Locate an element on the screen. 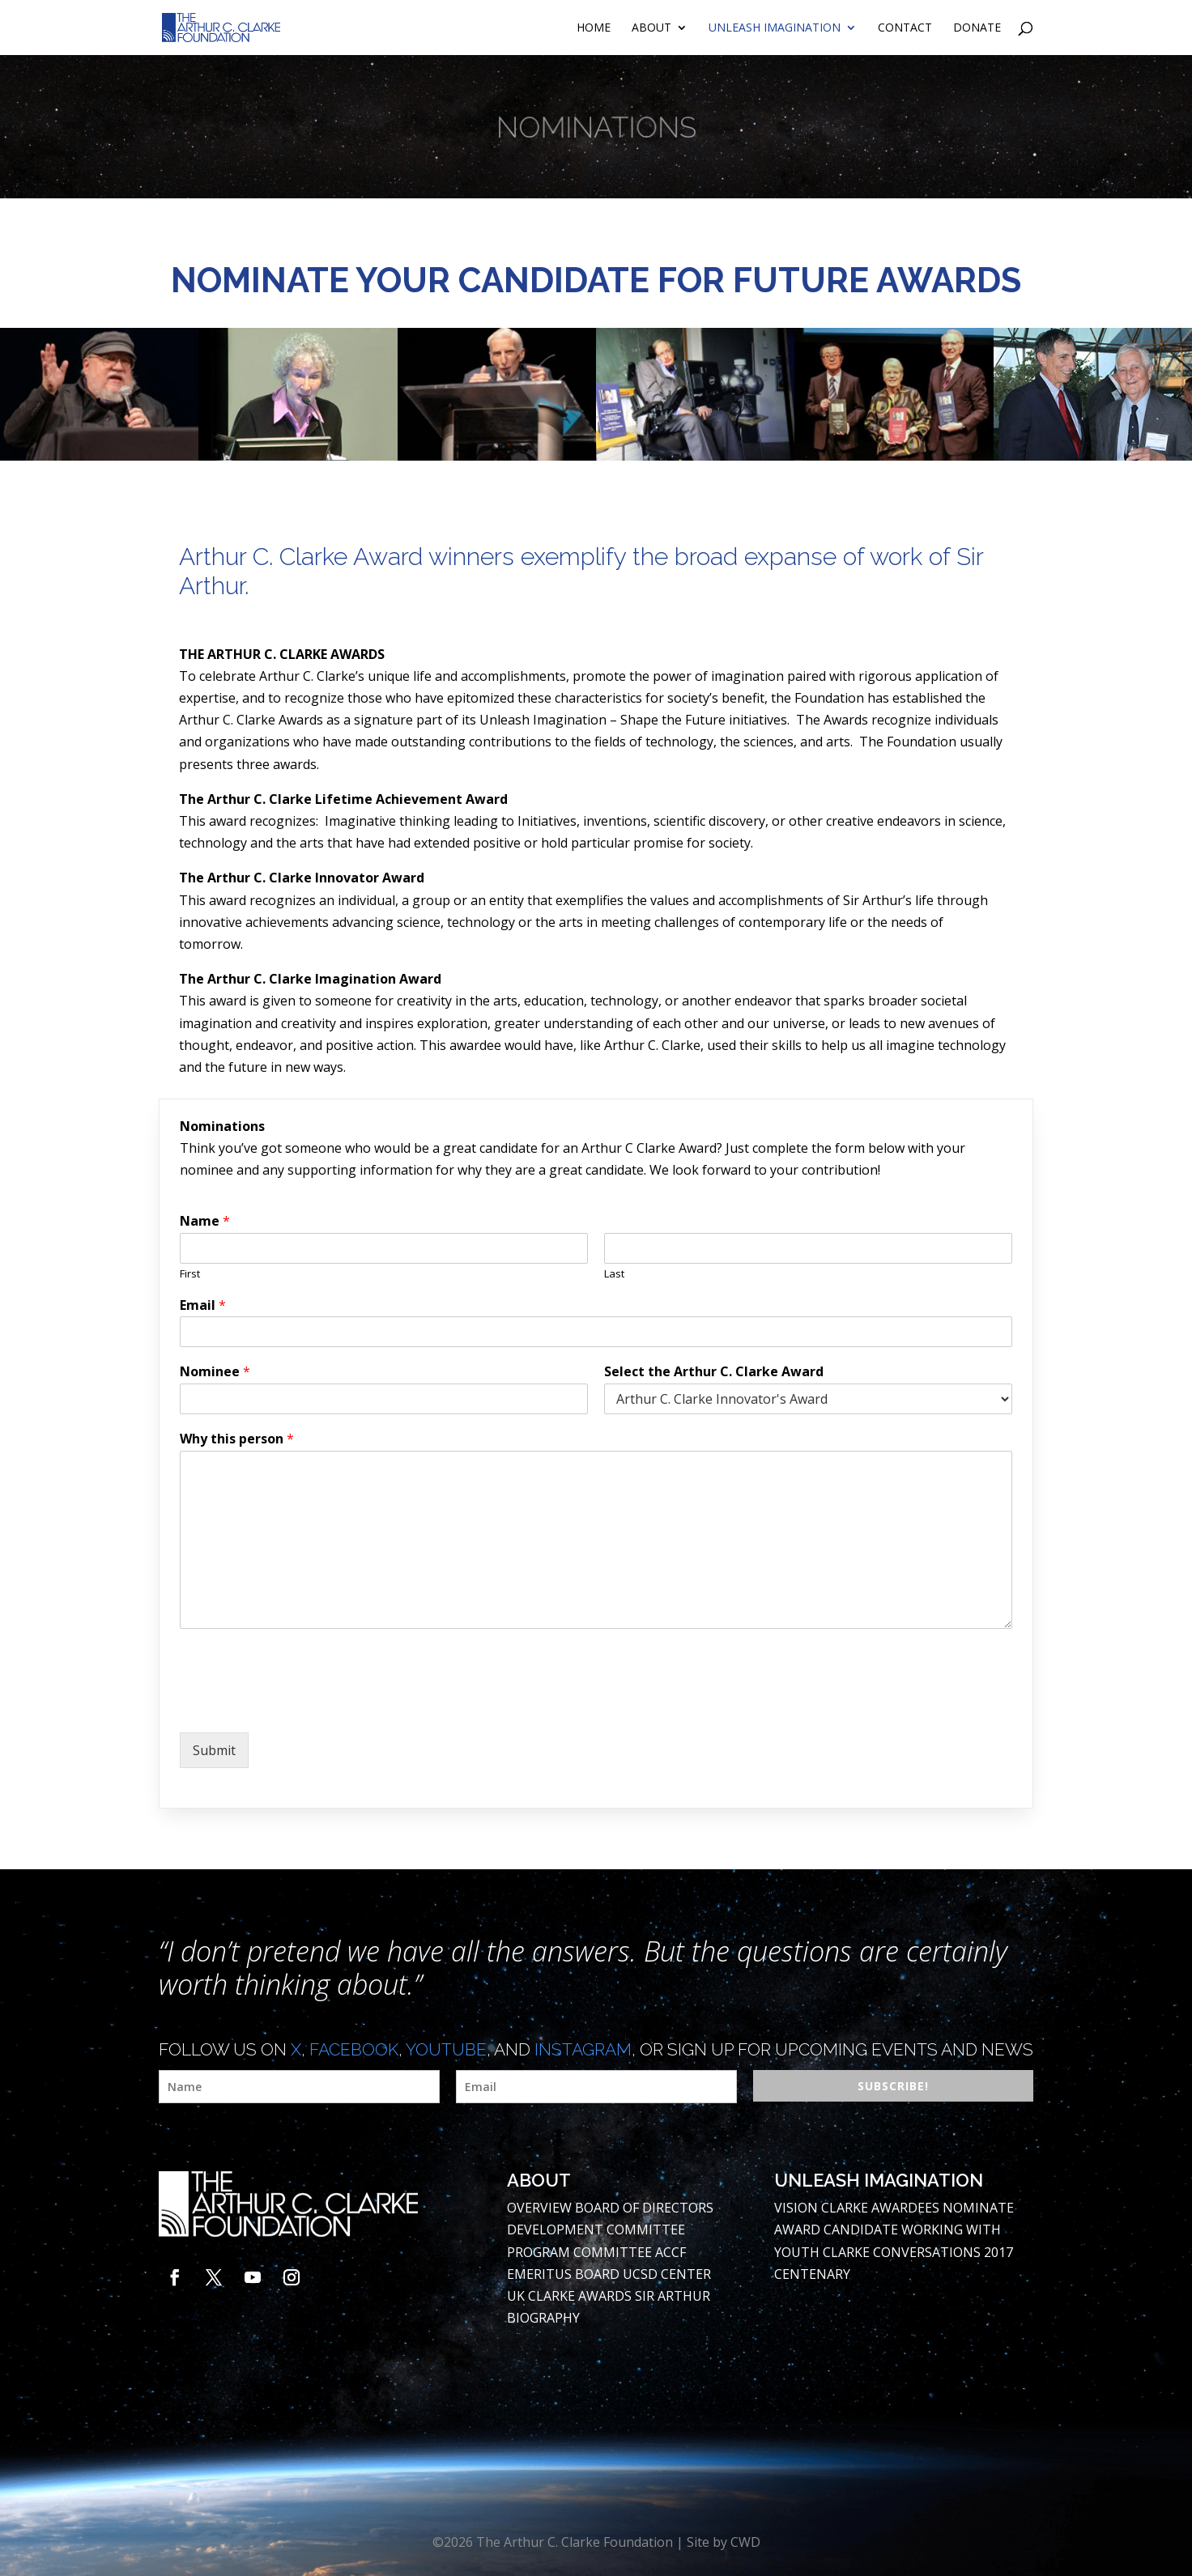  Submit is located at coordinates (214, 1750).